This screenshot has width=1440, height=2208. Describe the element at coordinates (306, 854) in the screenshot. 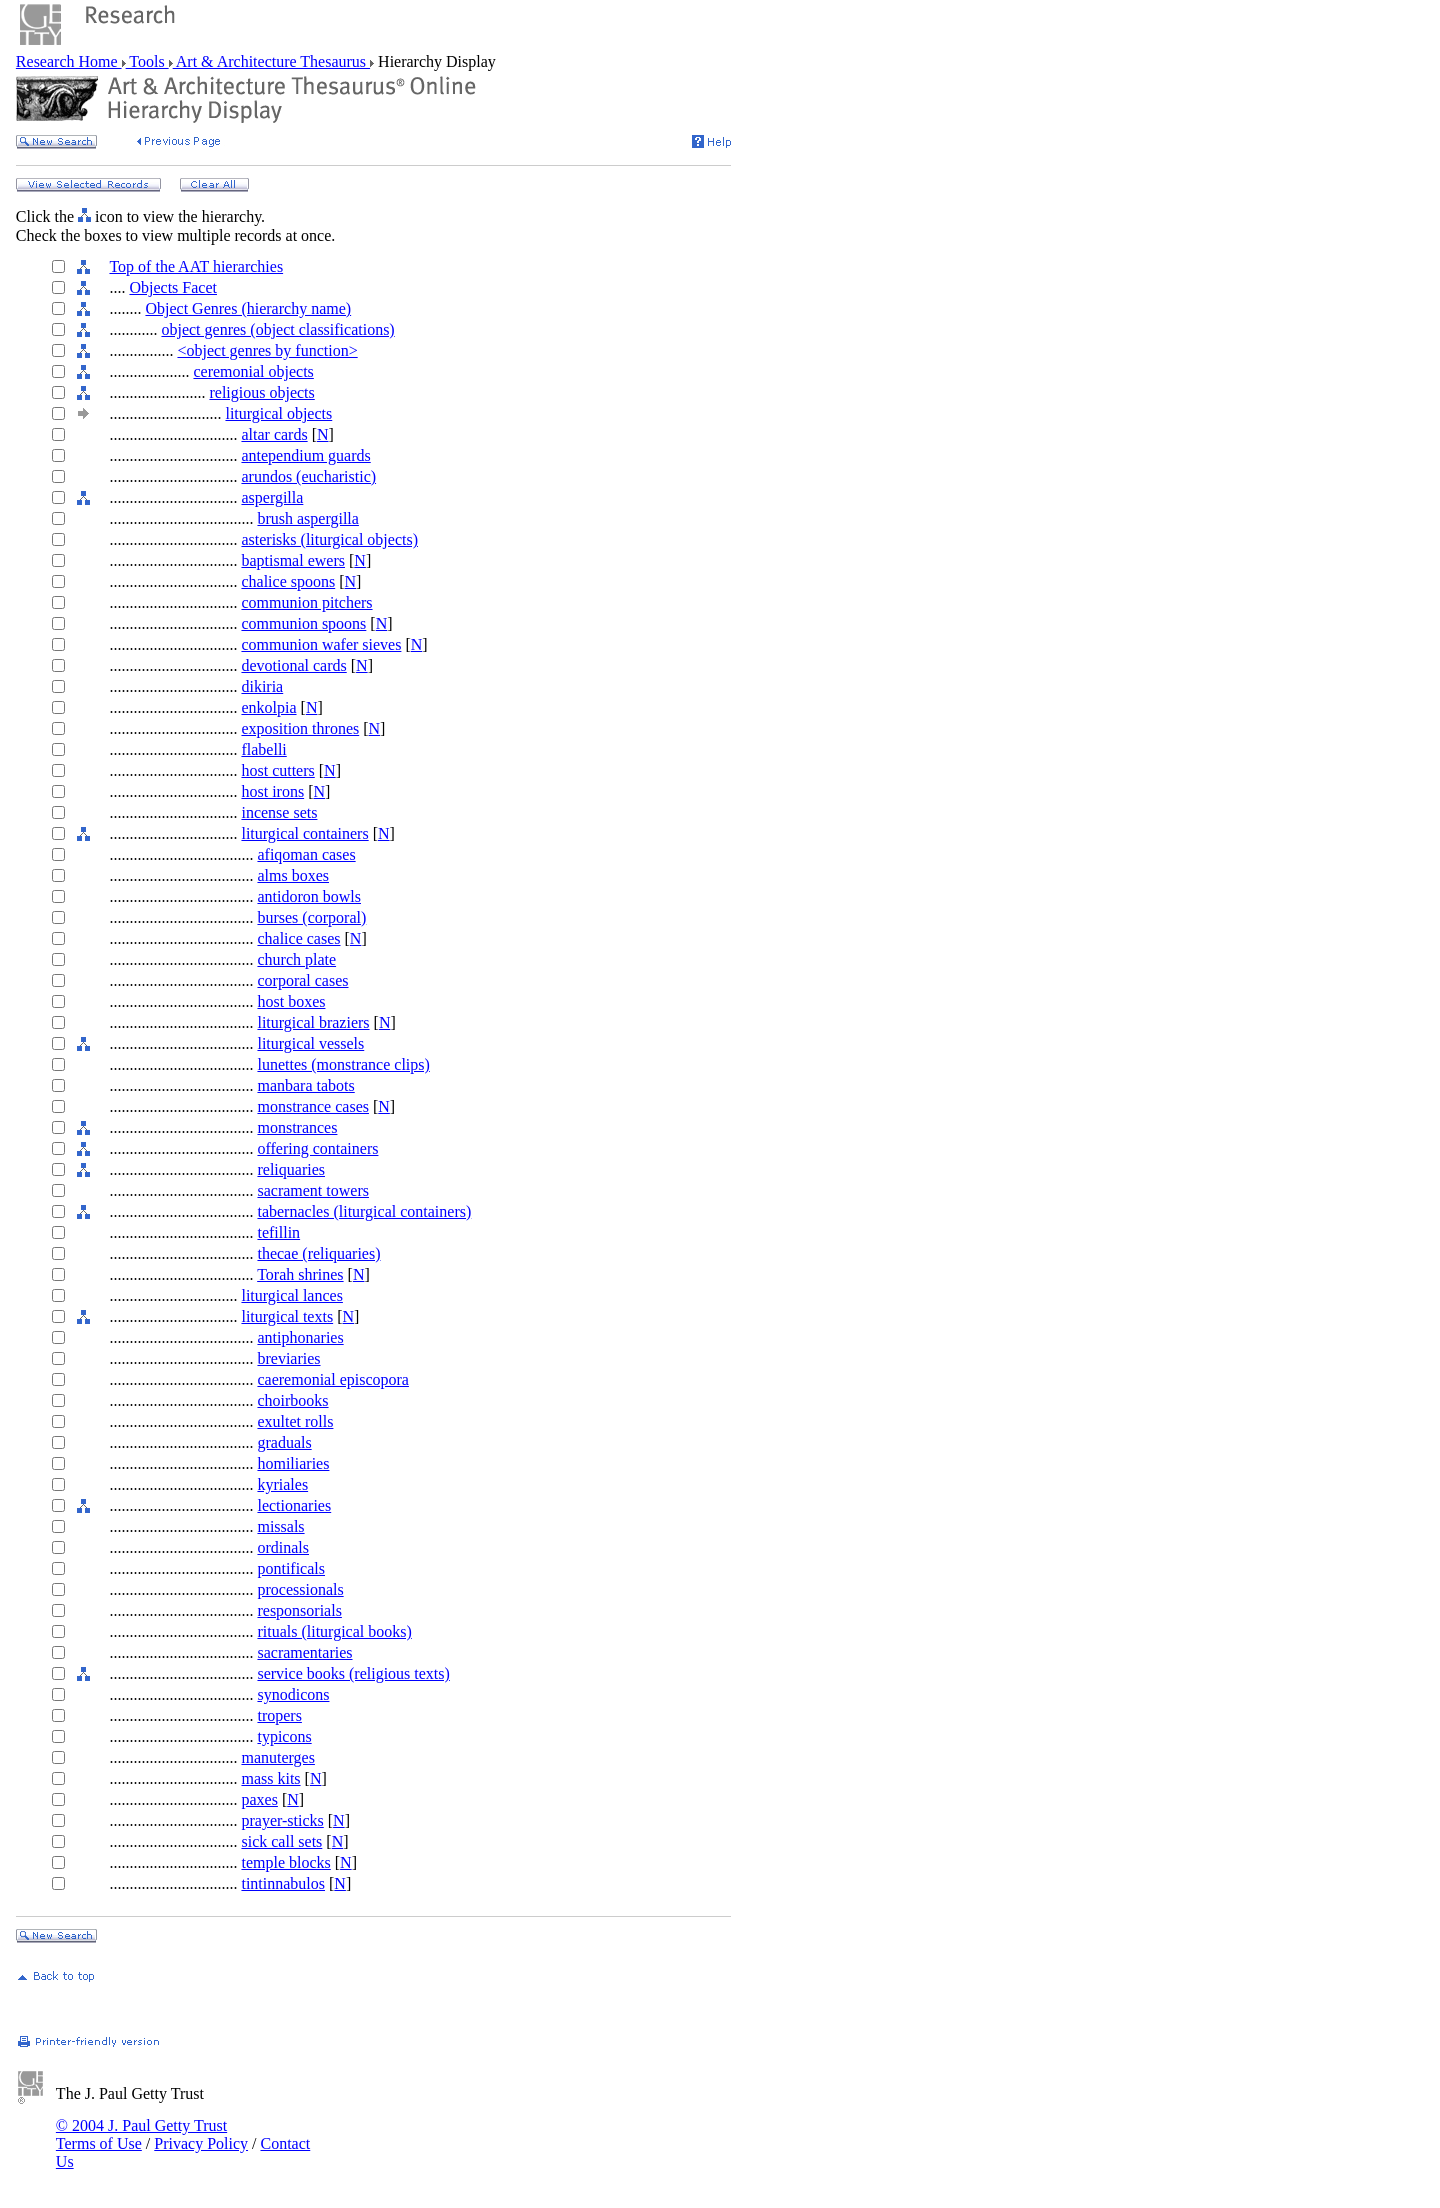

I see `afiqoman cases` at that location.